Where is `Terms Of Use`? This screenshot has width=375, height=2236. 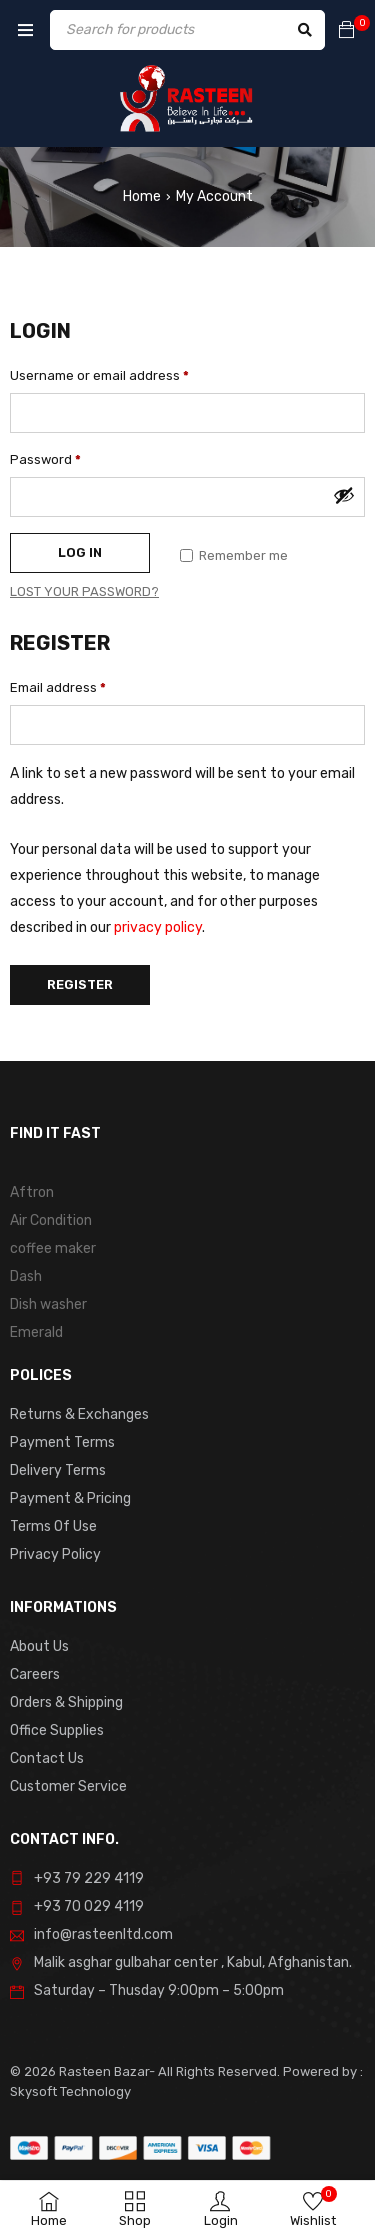 Terms Of Use is located at coordinates (53, 1526).